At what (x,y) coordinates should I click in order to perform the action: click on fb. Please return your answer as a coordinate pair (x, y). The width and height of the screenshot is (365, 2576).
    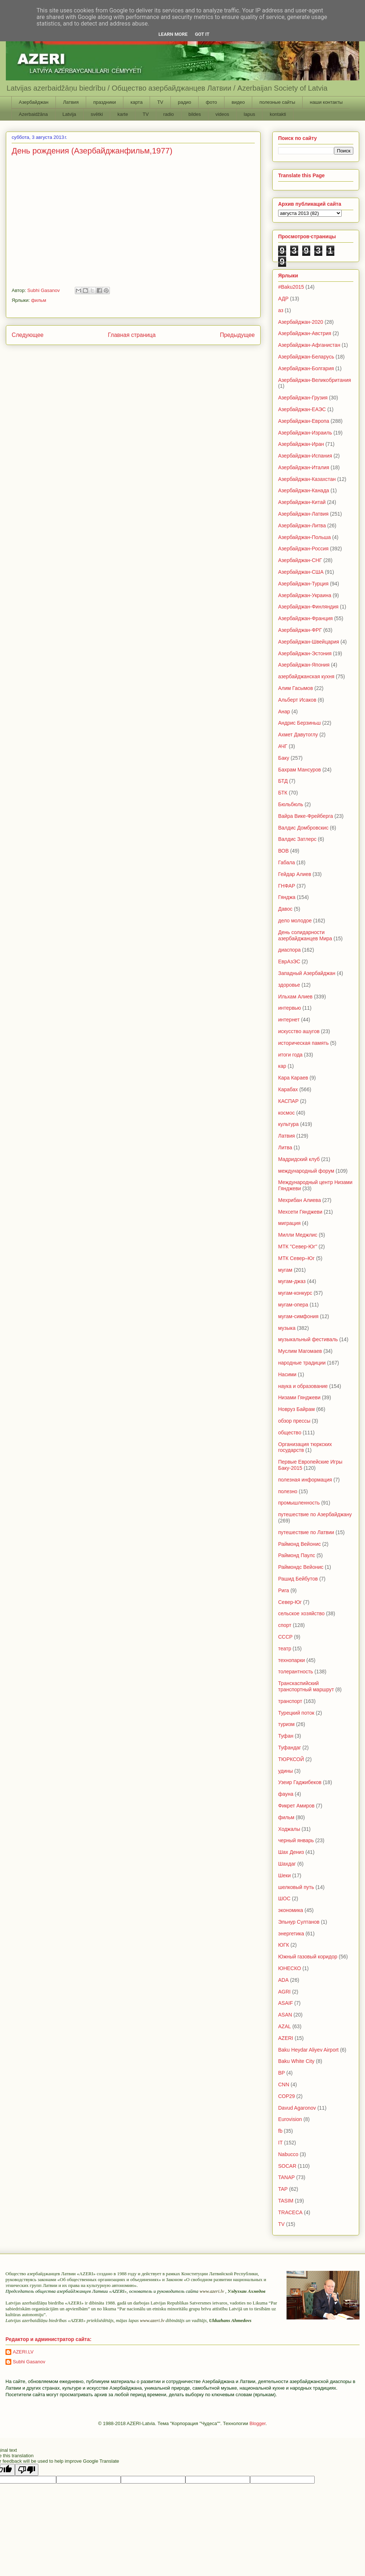
    Looking at the image, I should click on (280, 2131).